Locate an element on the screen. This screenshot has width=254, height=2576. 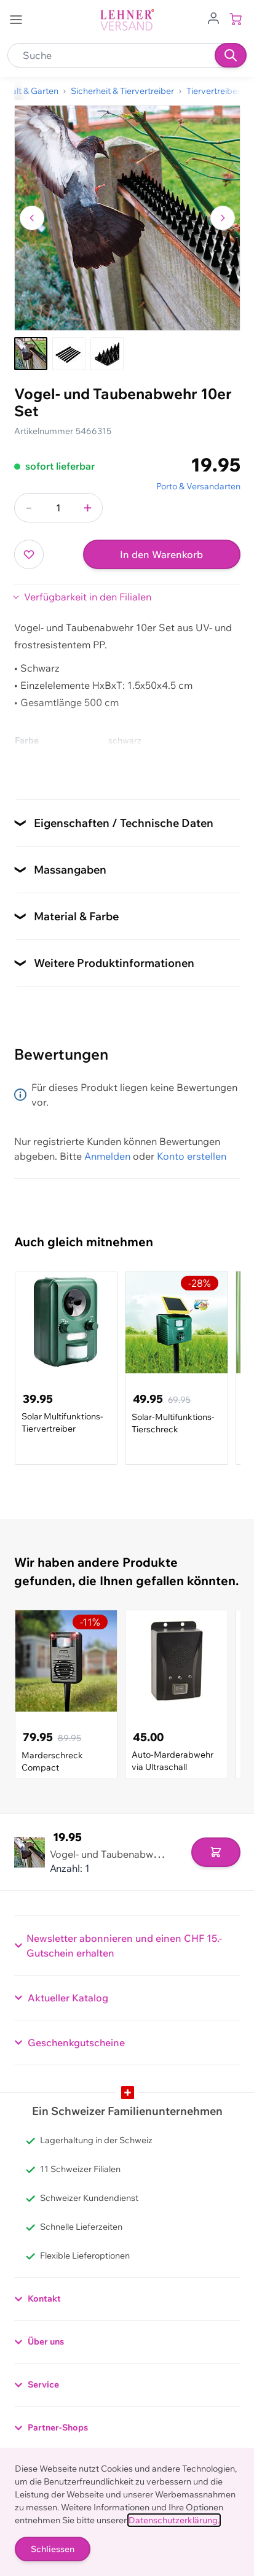
Datenschutzerklärung. is located at coordinates (174, 2520).